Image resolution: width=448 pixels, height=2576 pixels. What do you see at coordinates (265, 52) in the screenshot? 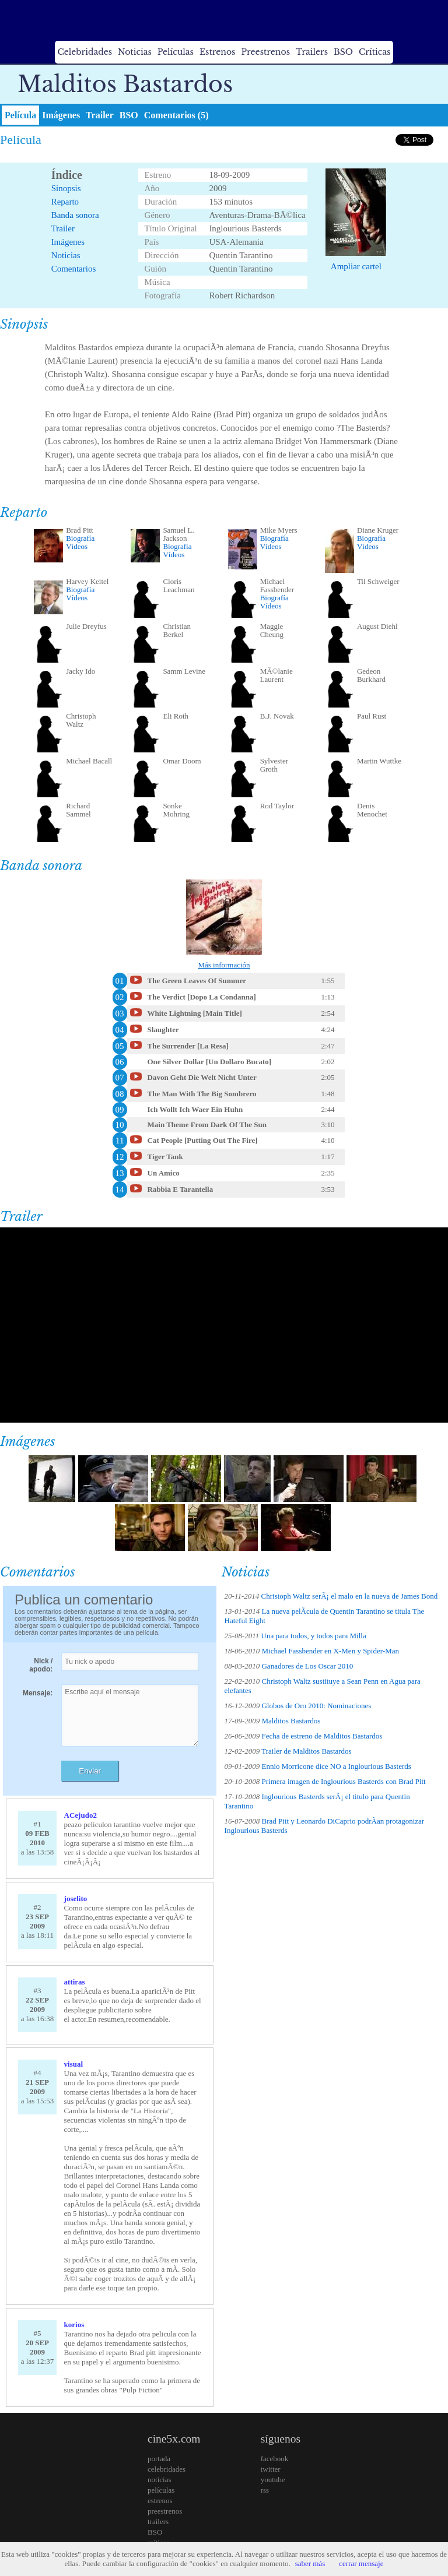
I see `Preestrenos` at bounding box center [265, 52].